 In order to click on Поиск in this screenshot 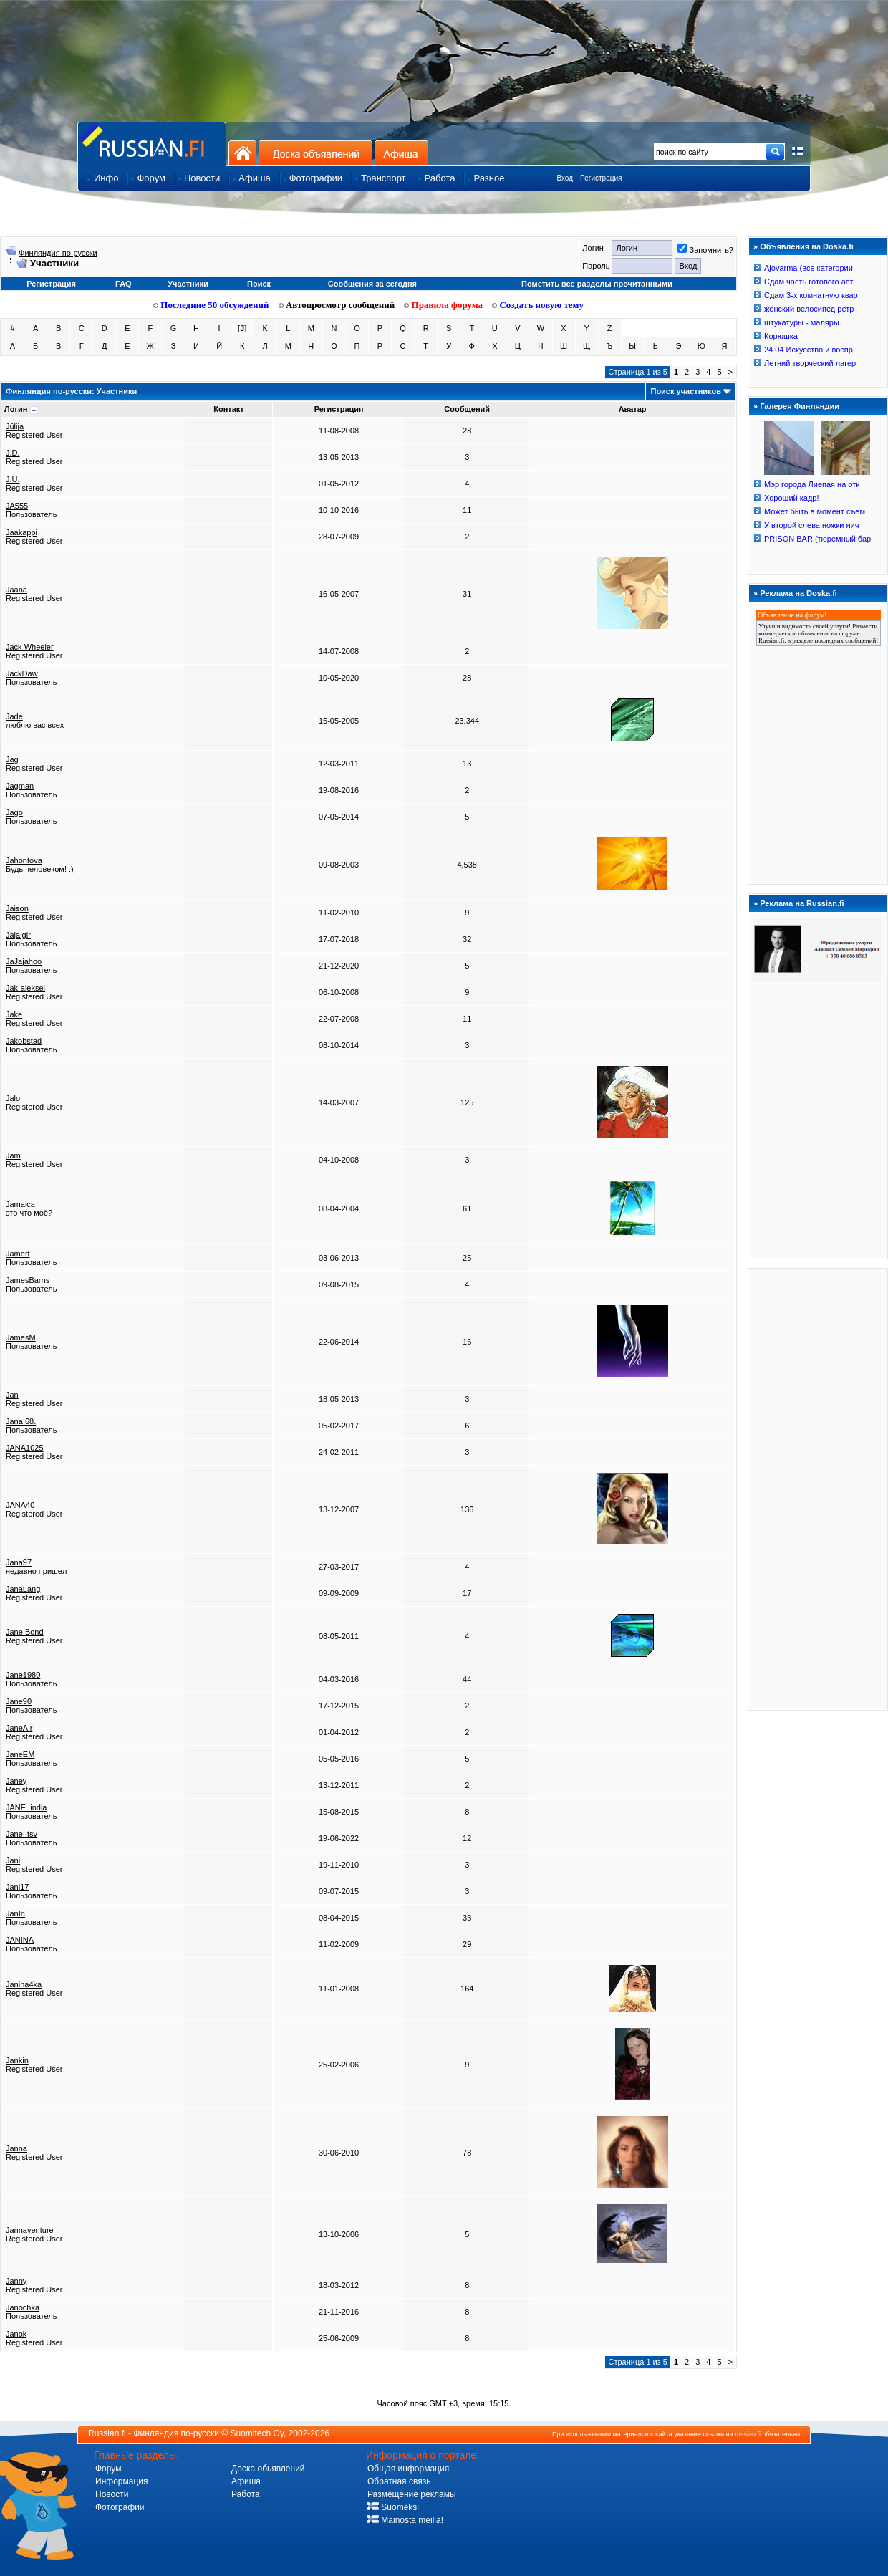, I will do `click(259, 283)`.